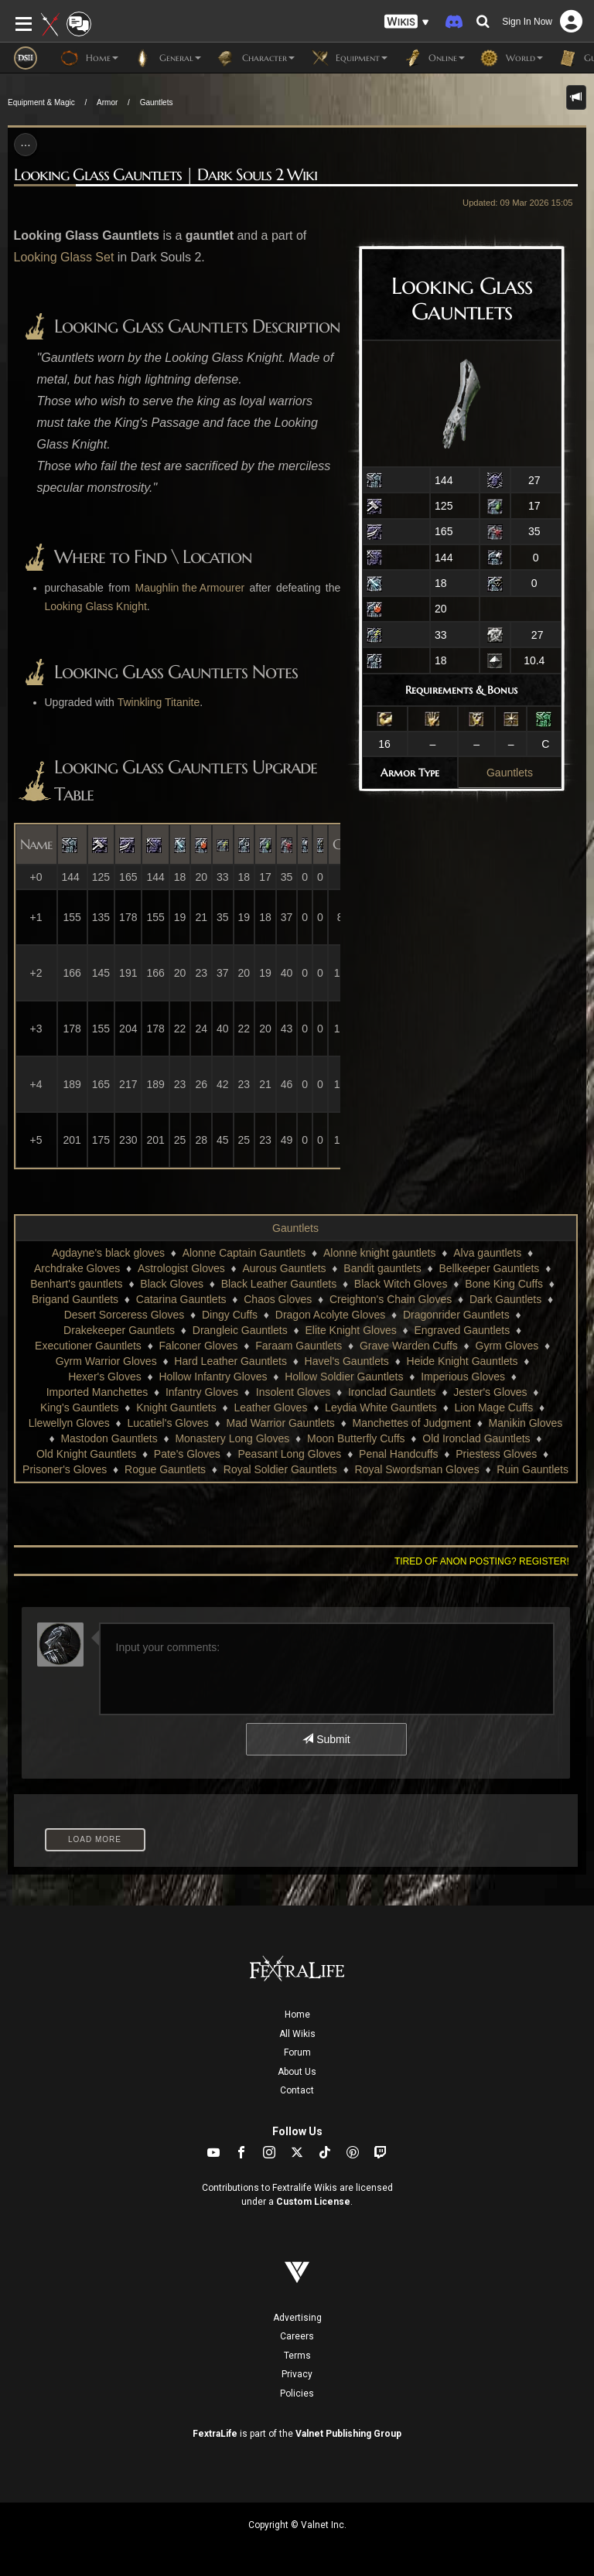 This screenshot has height=2576, width=594. I want to click on Rogue Gauntlets, so click(165, 1469).